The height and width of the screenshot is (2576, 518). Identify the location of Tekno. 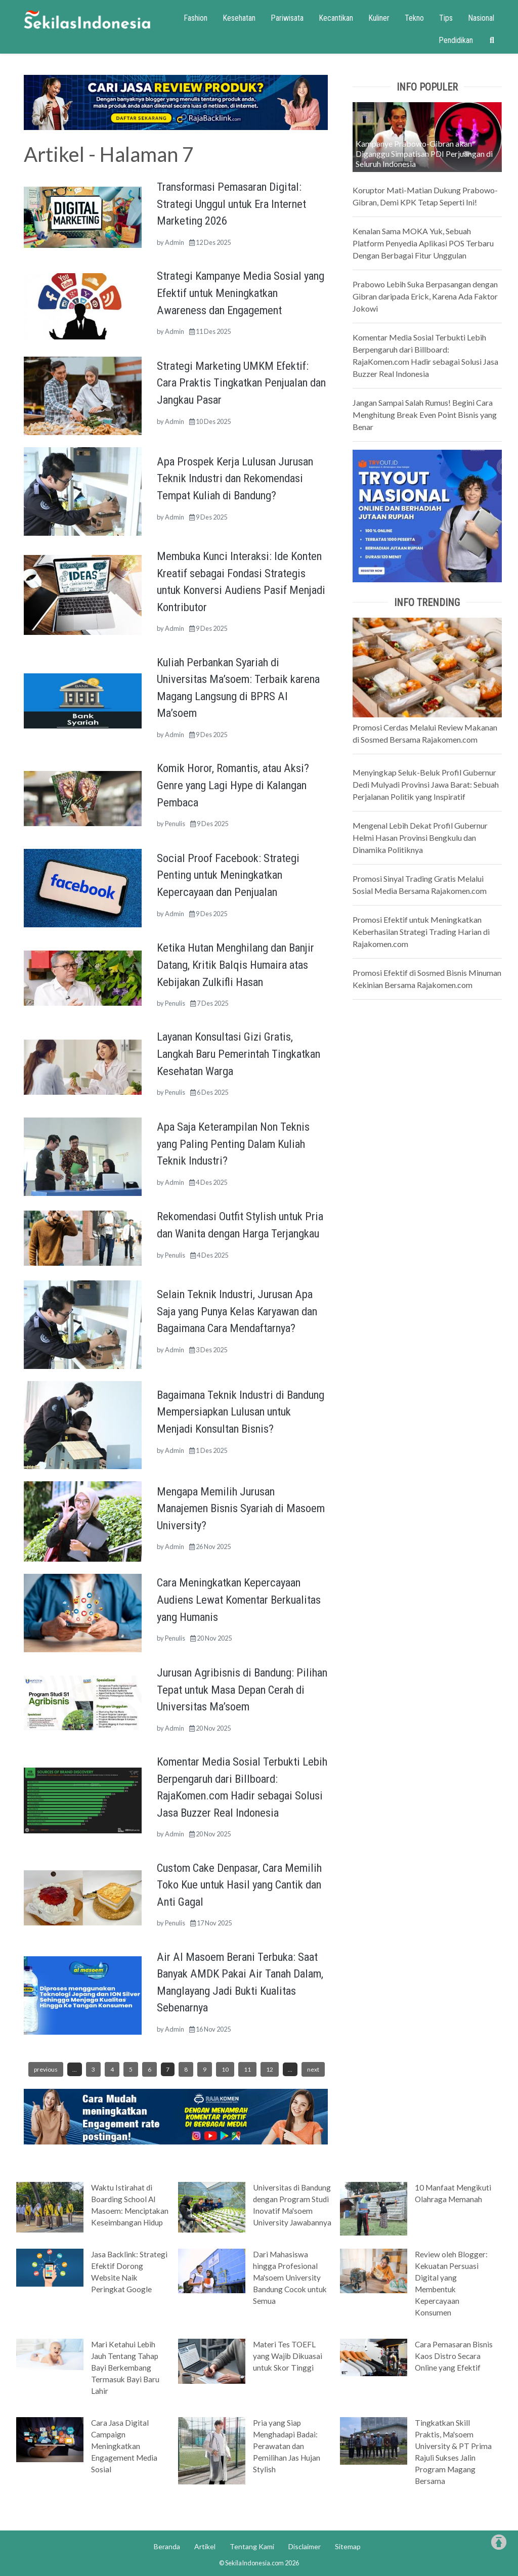
(414, 18).